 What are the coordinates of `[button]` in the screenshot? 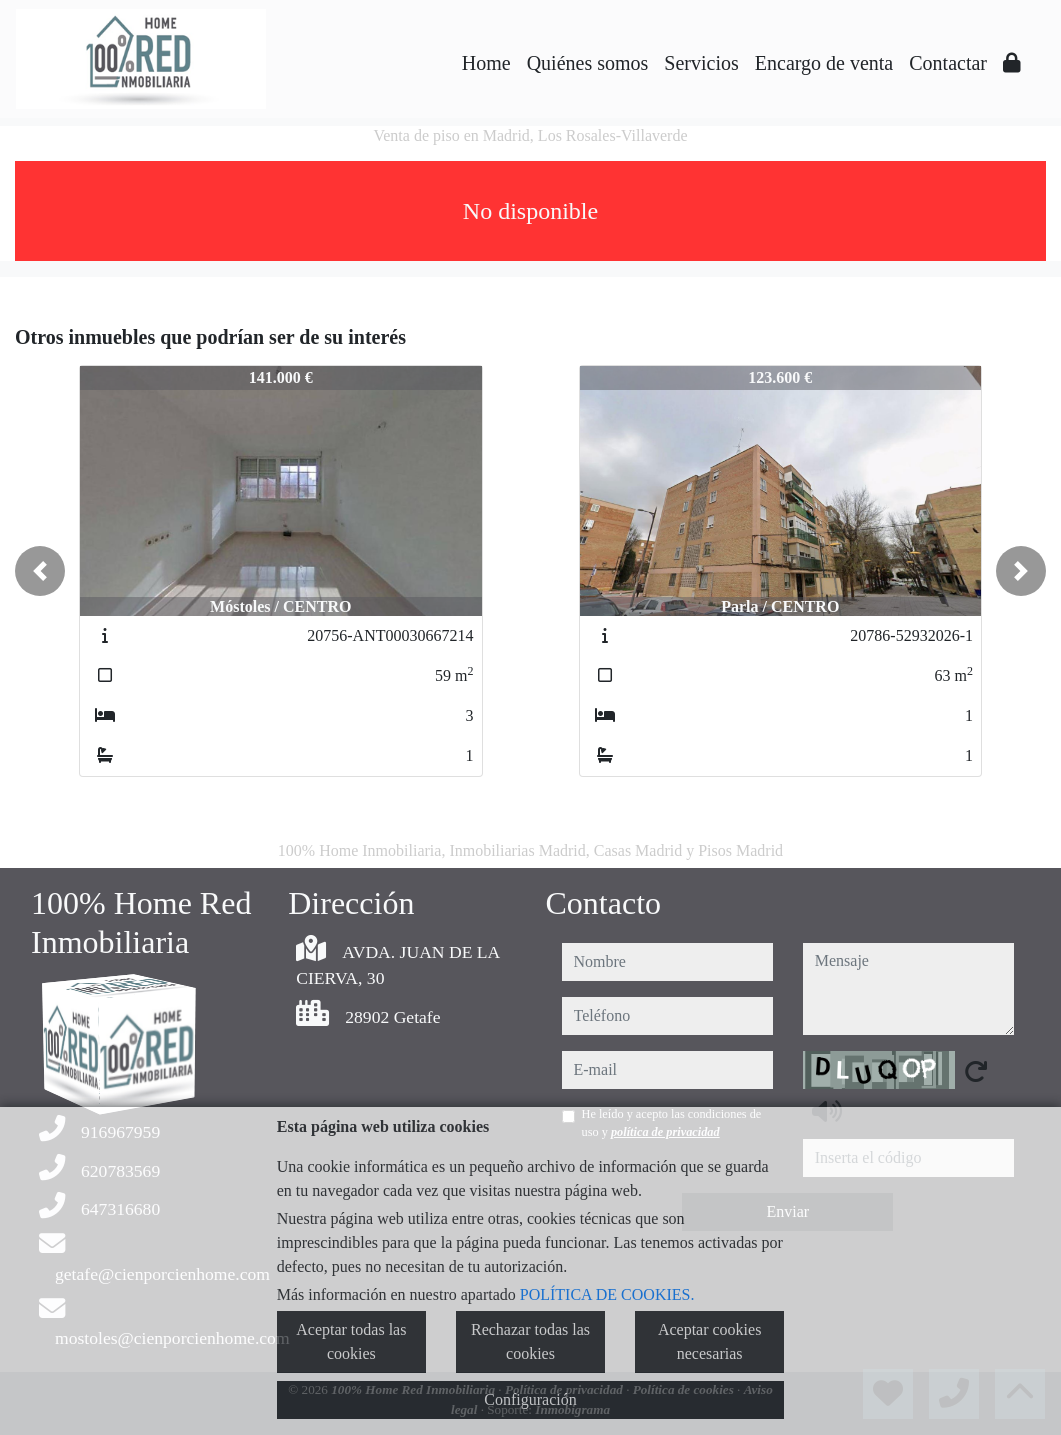 It's located at (40, 571).